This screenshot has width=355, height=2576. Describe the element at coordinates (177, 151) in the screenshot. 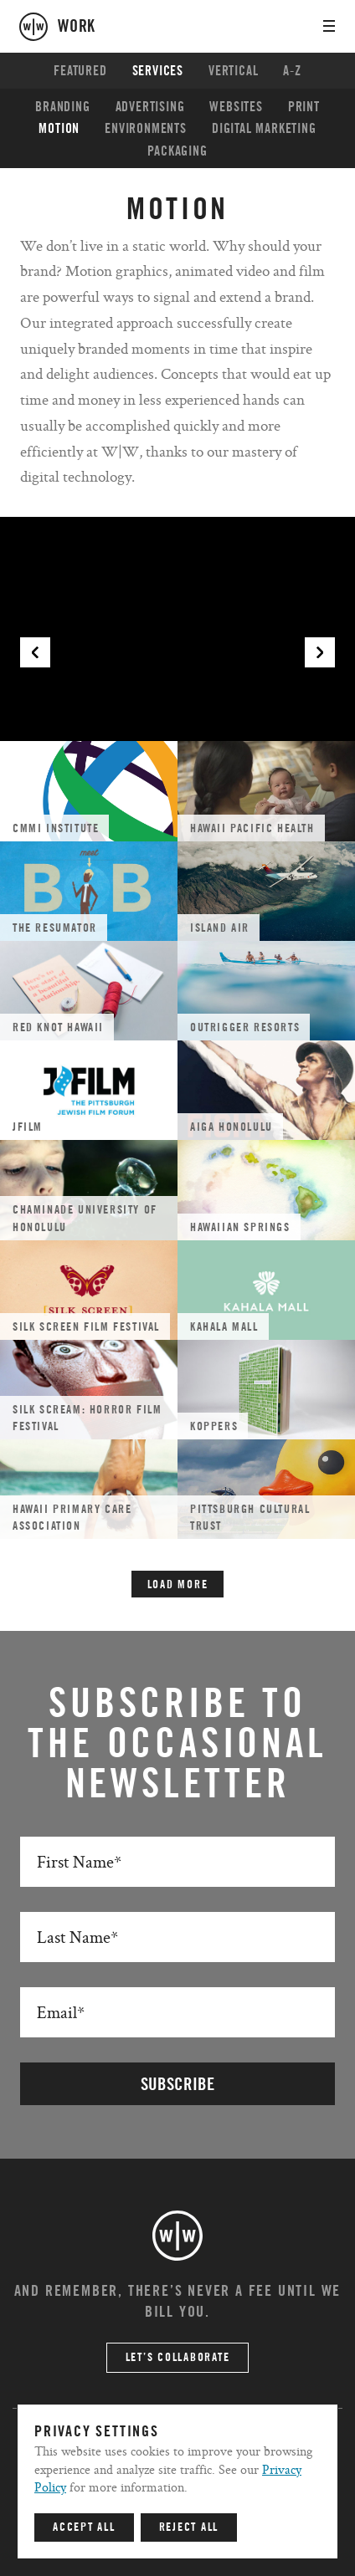

I see `Packaging` at that location.